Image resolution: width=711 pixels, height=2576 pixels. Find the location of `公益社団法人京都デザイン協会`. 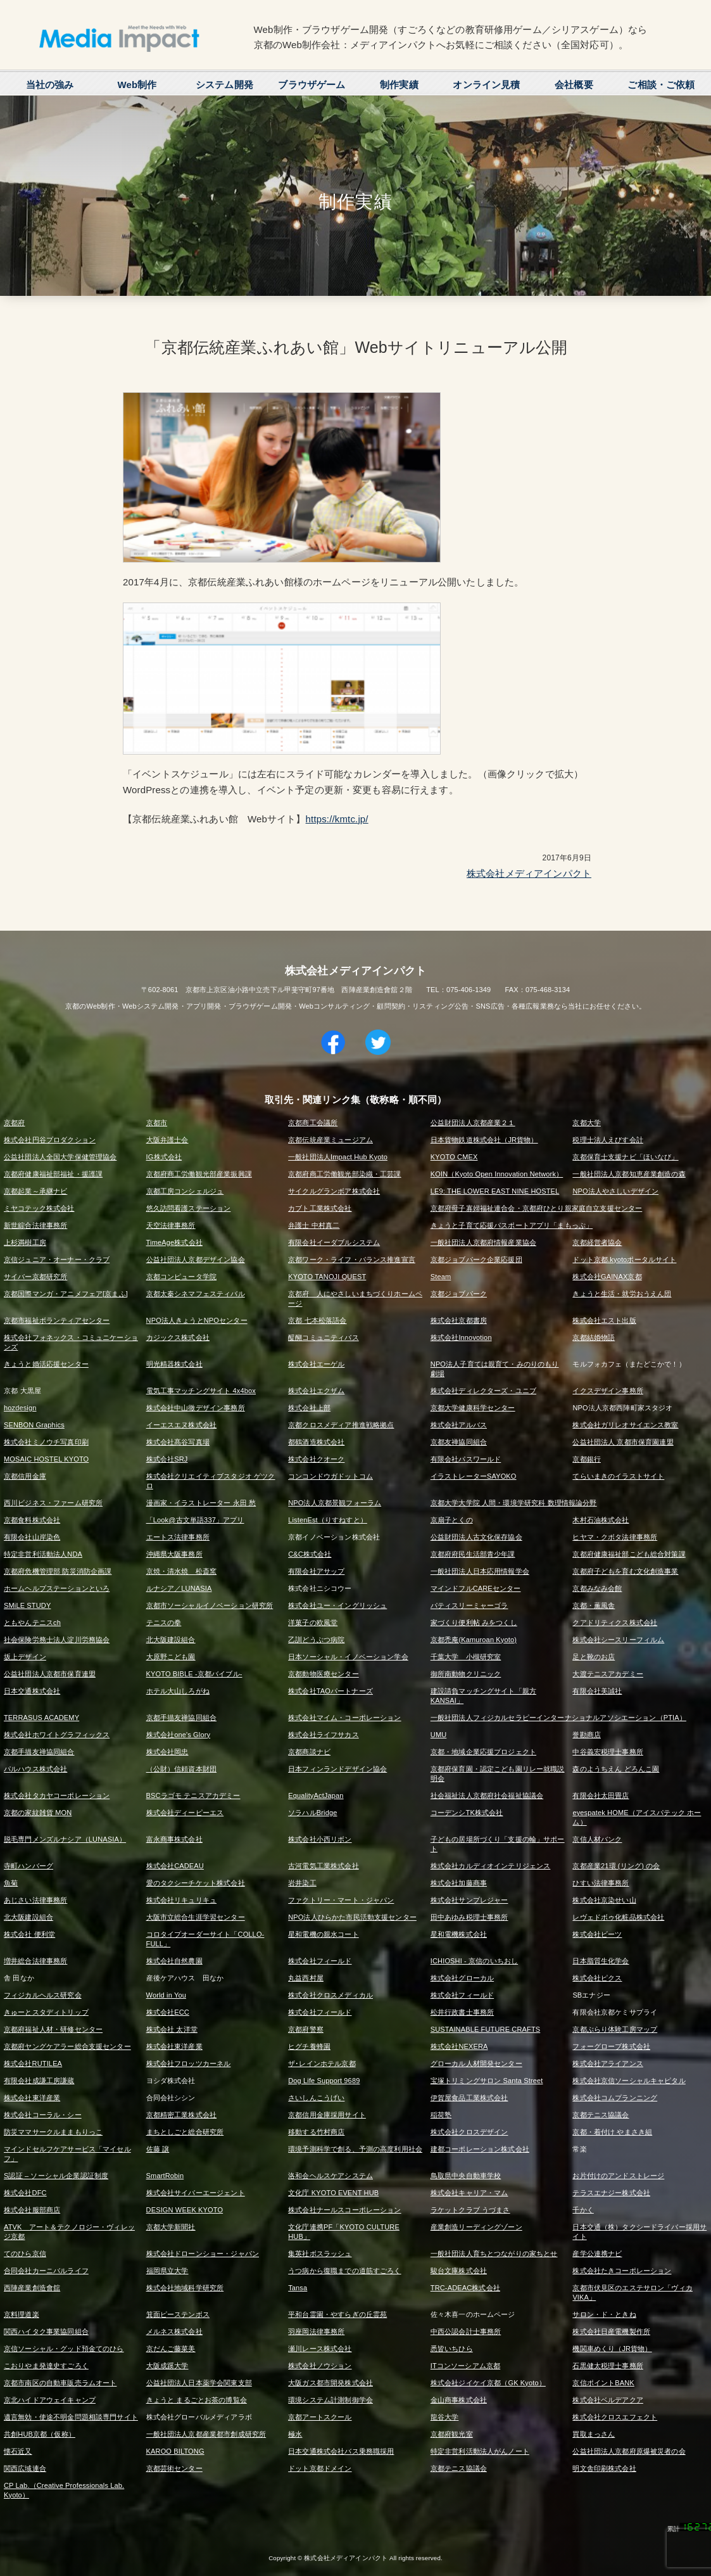

公益社団法人京都デザイン協会 is located at coordinates (195, 1259).